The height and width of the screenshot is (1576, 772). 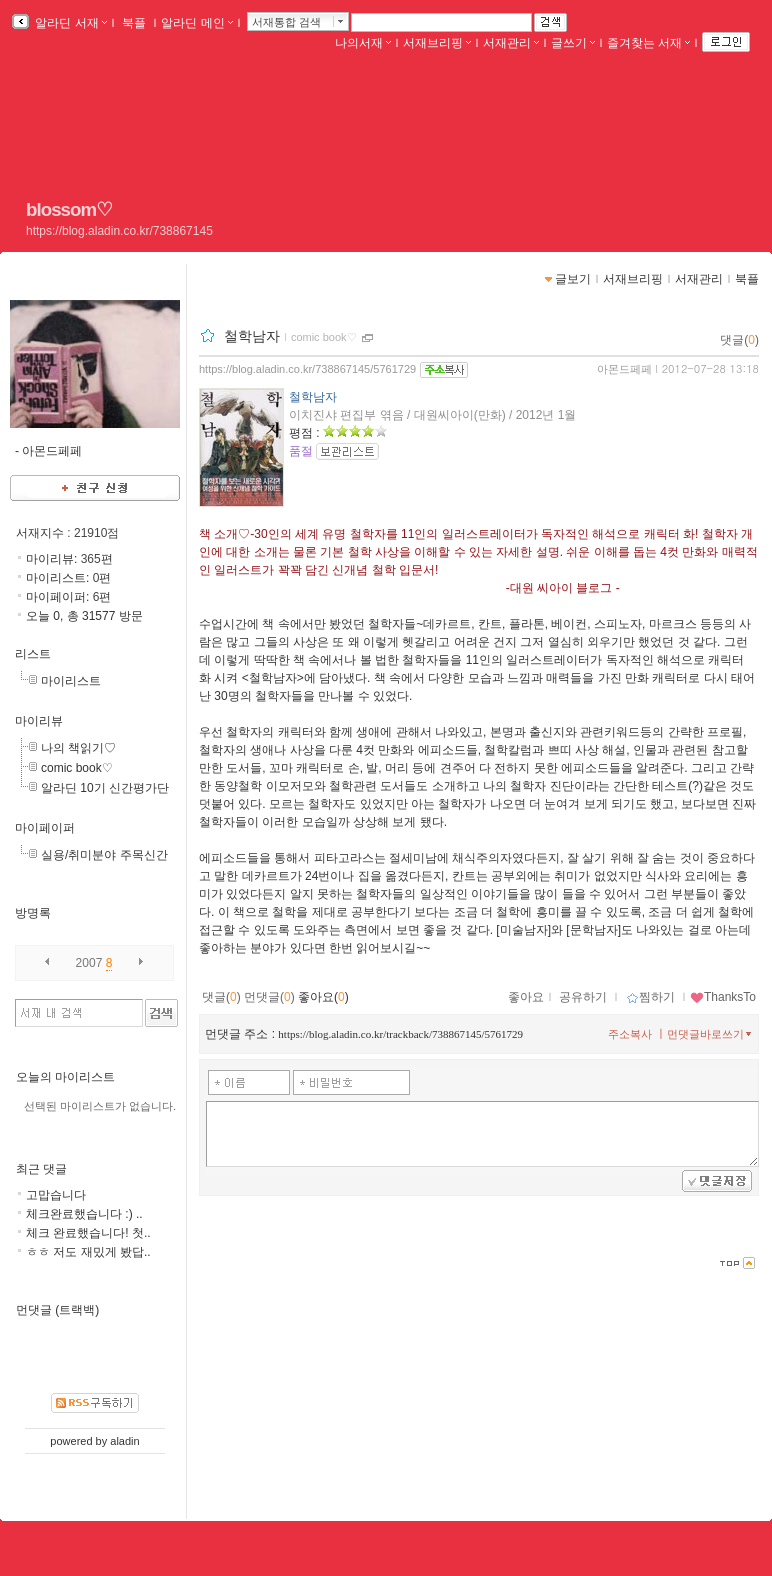 I want to click on ThanksTo, so click(x=723, y=997).